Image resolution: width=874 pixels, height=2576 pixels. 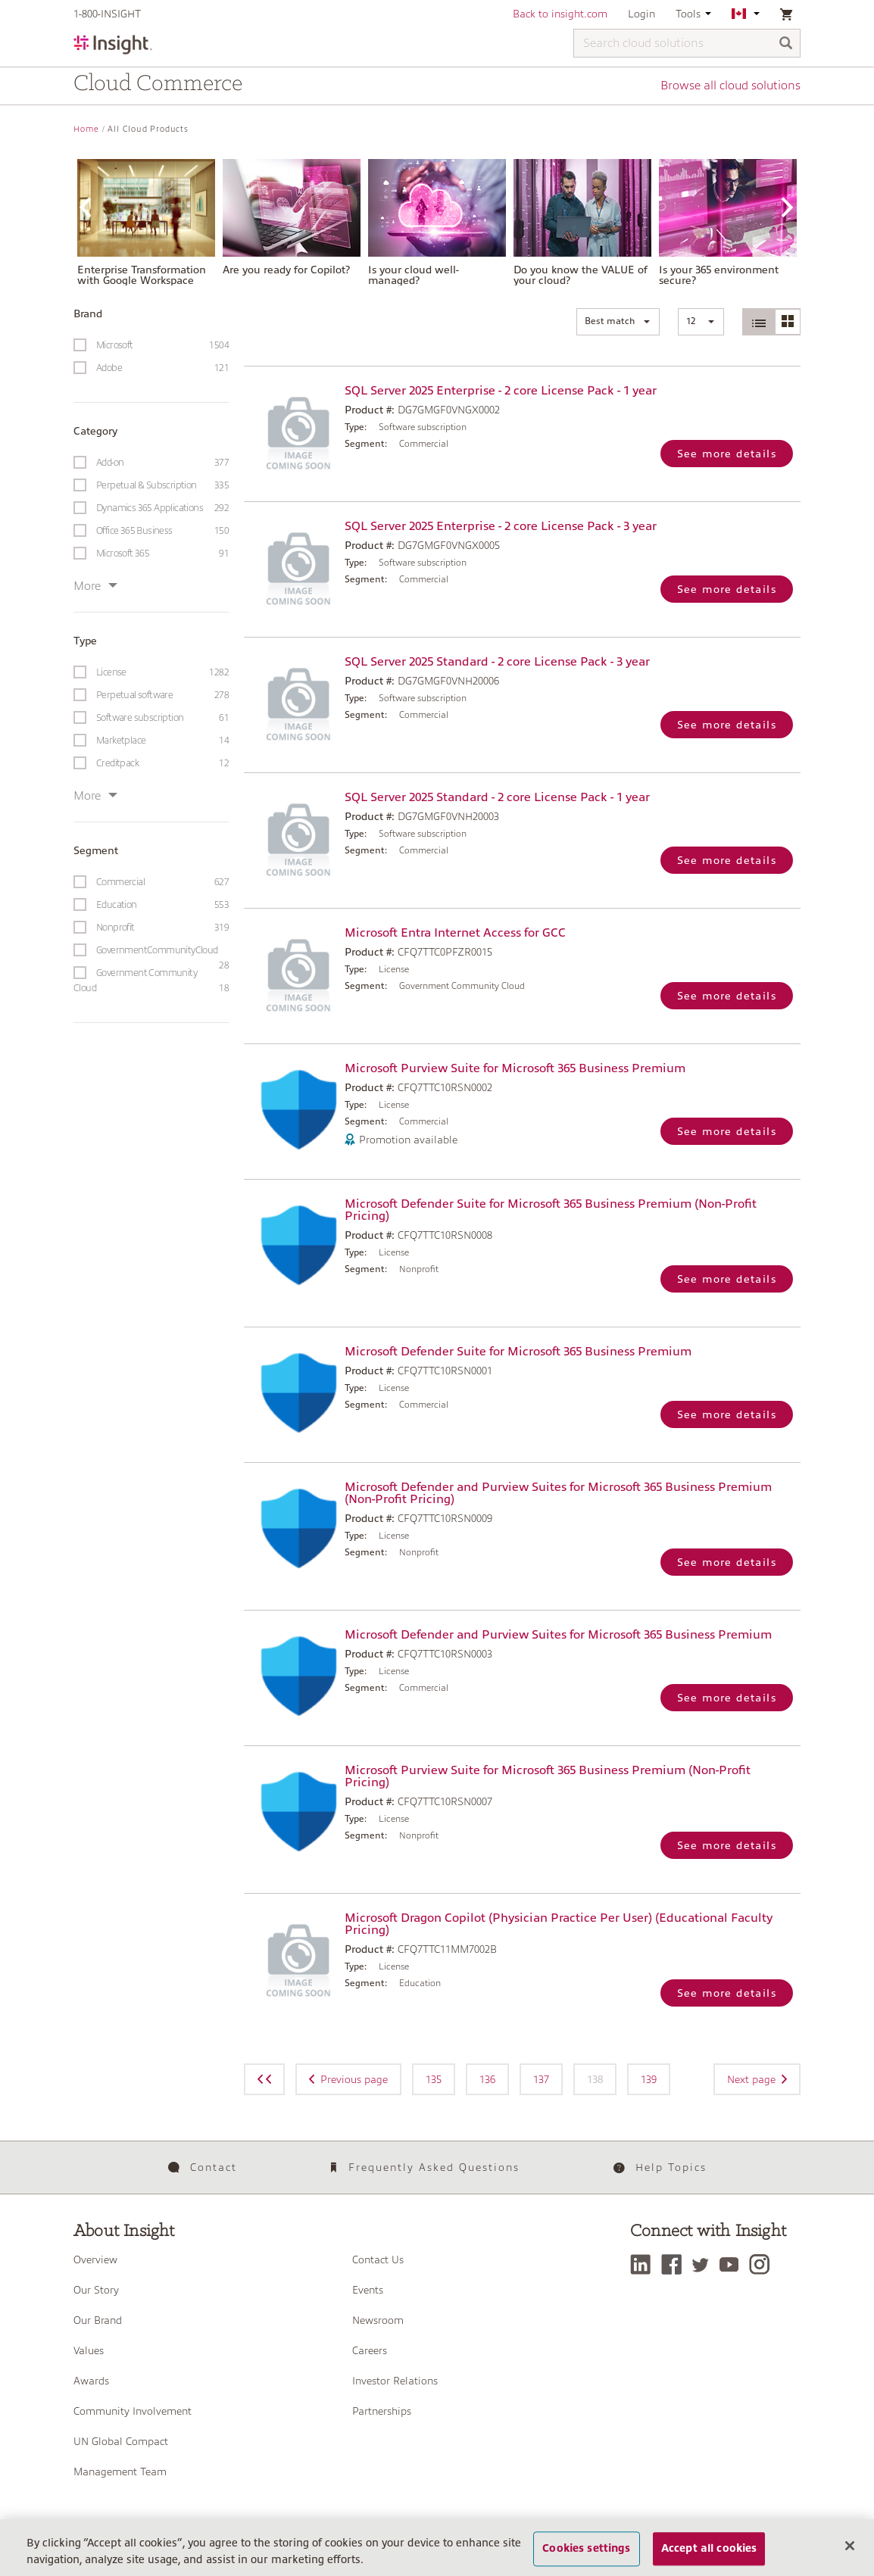 I want to click on Microsoft Defender Suite for Microsoft 365 Business Premium, so click(x=518, y=1352).